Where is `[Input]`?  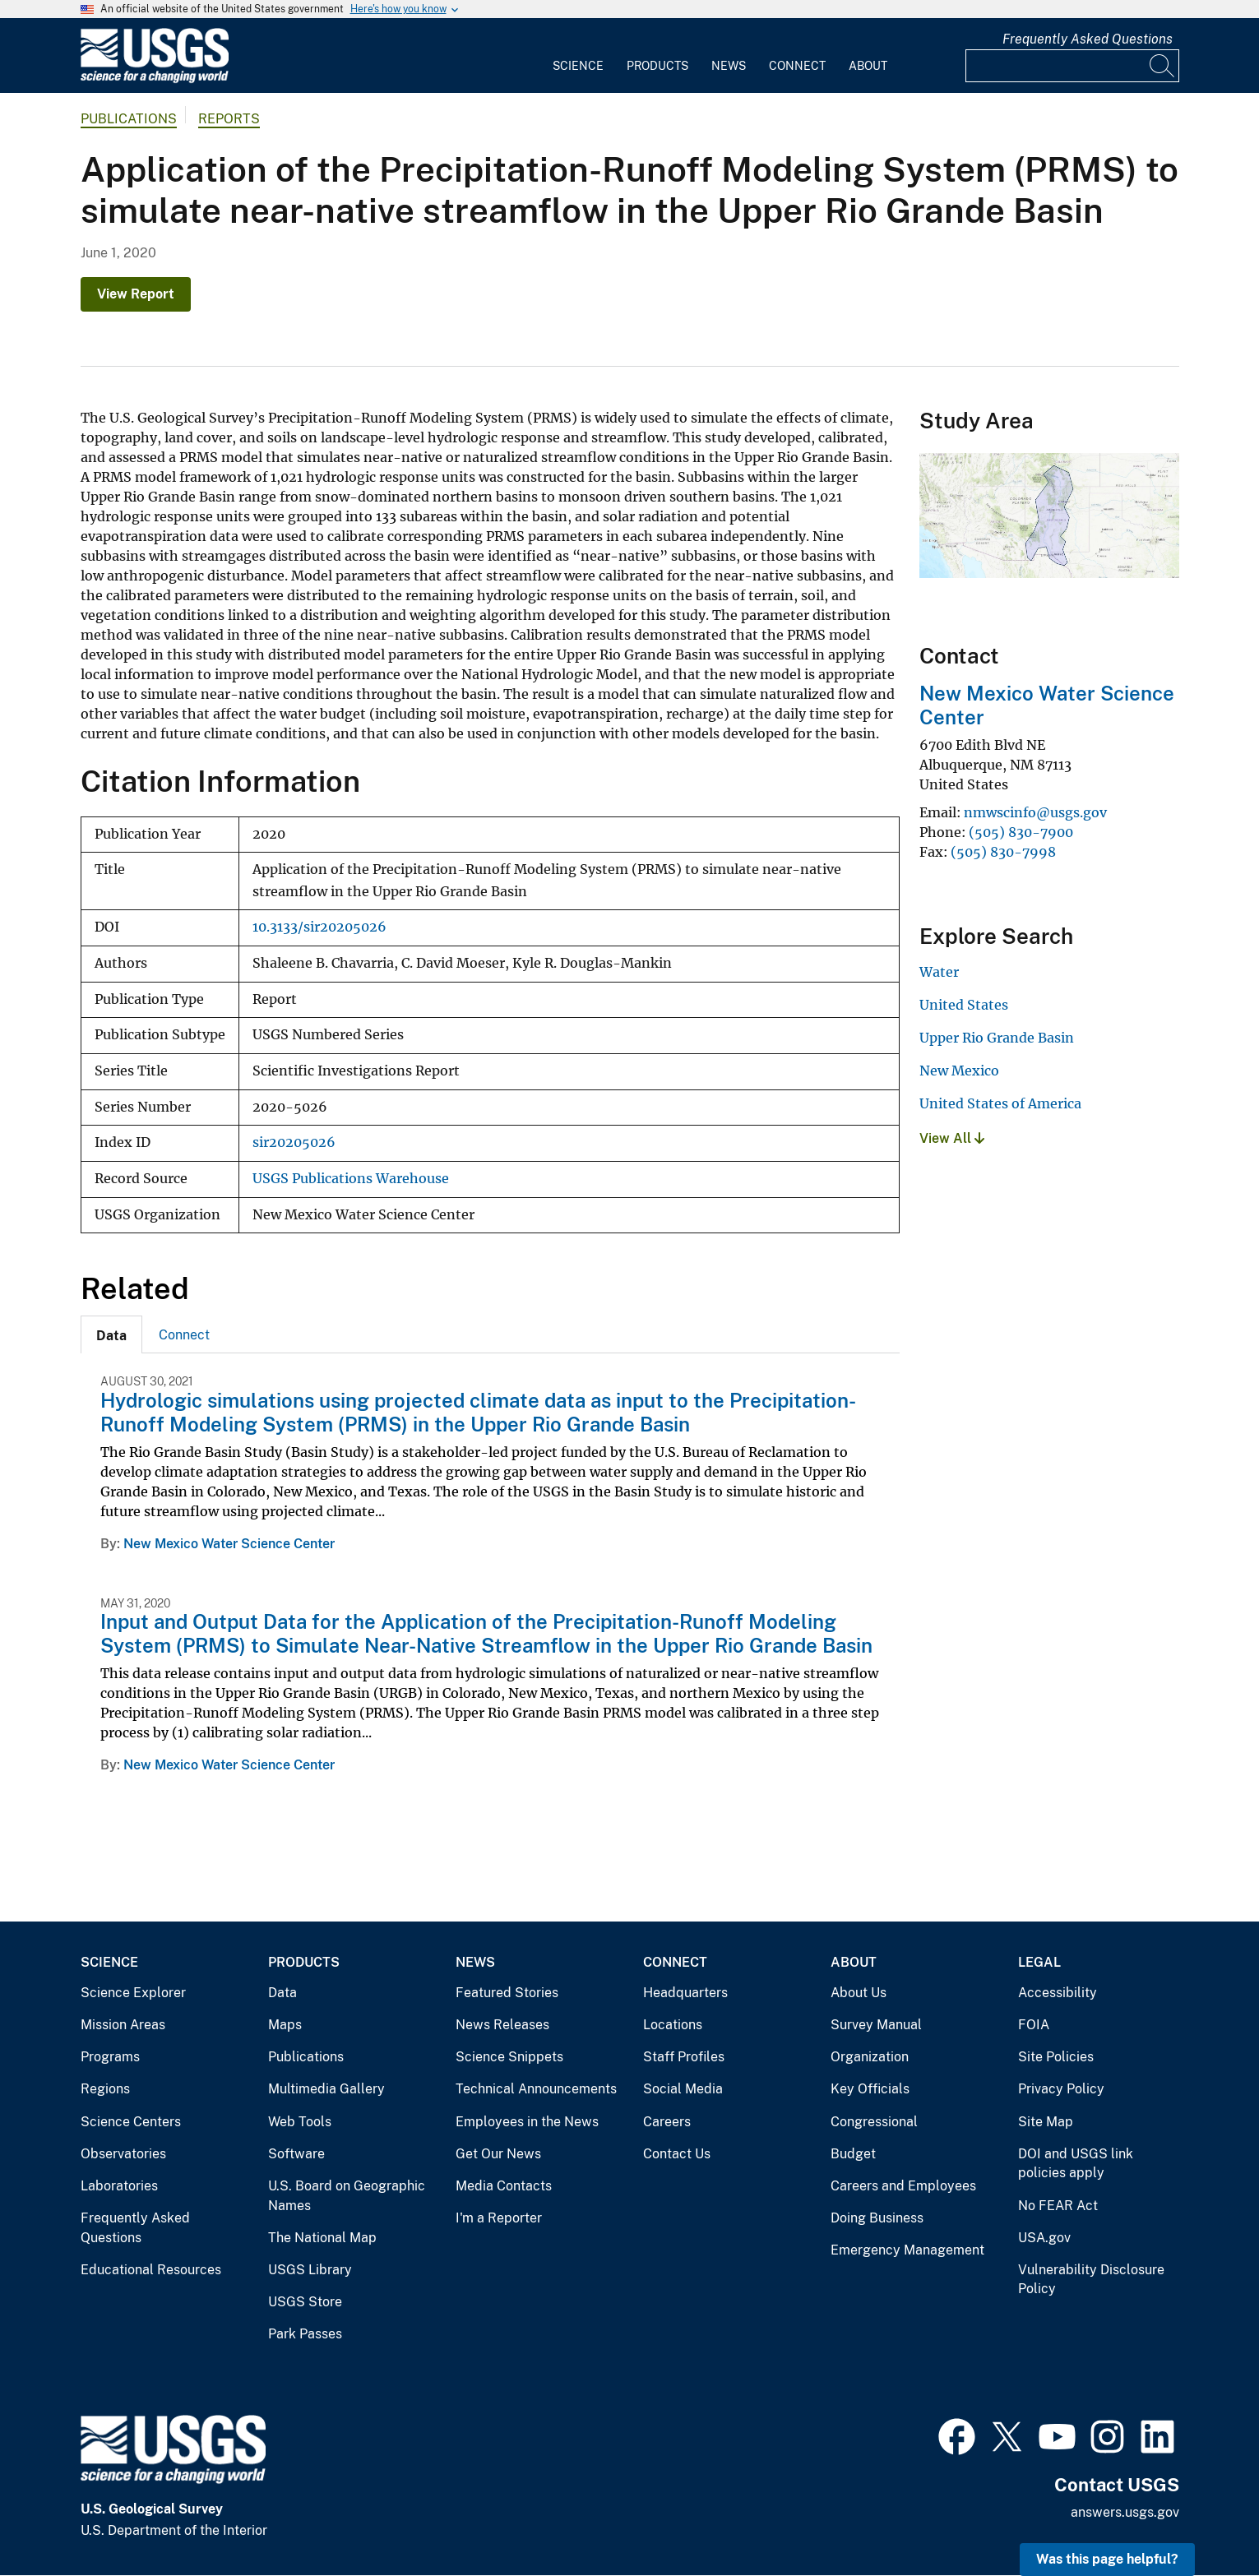
[Input] is located at coordinates (1072, 65).